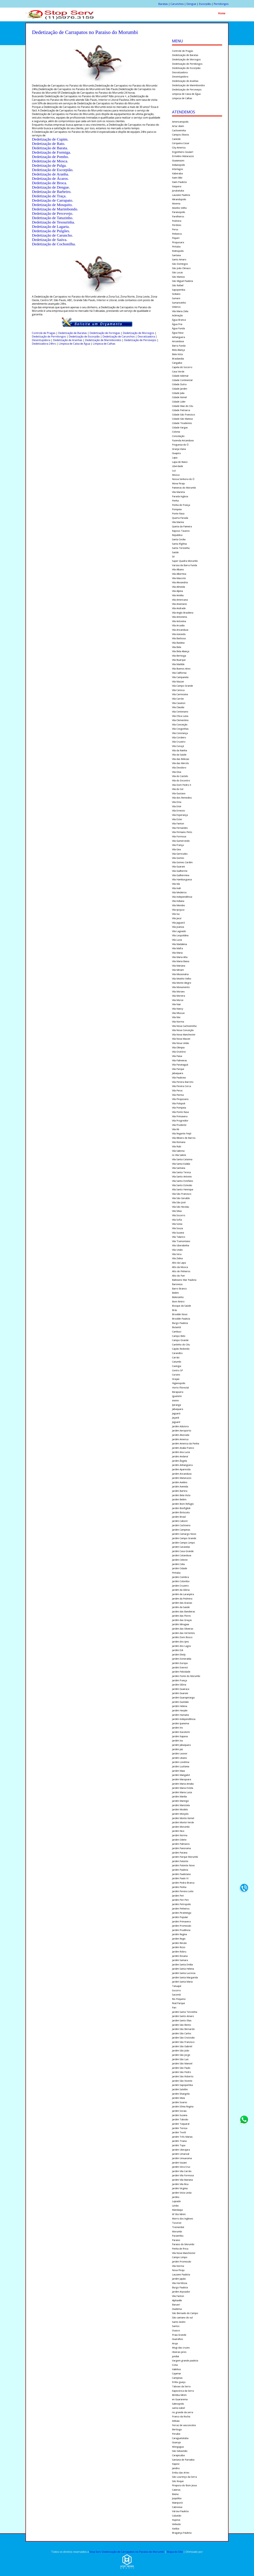 The height and width of the screenshot is (2576, 254). What do you see at coordinates (178, 190) in the screenshot?
I see `Jurubatuba` at bounding box center [178, 190].